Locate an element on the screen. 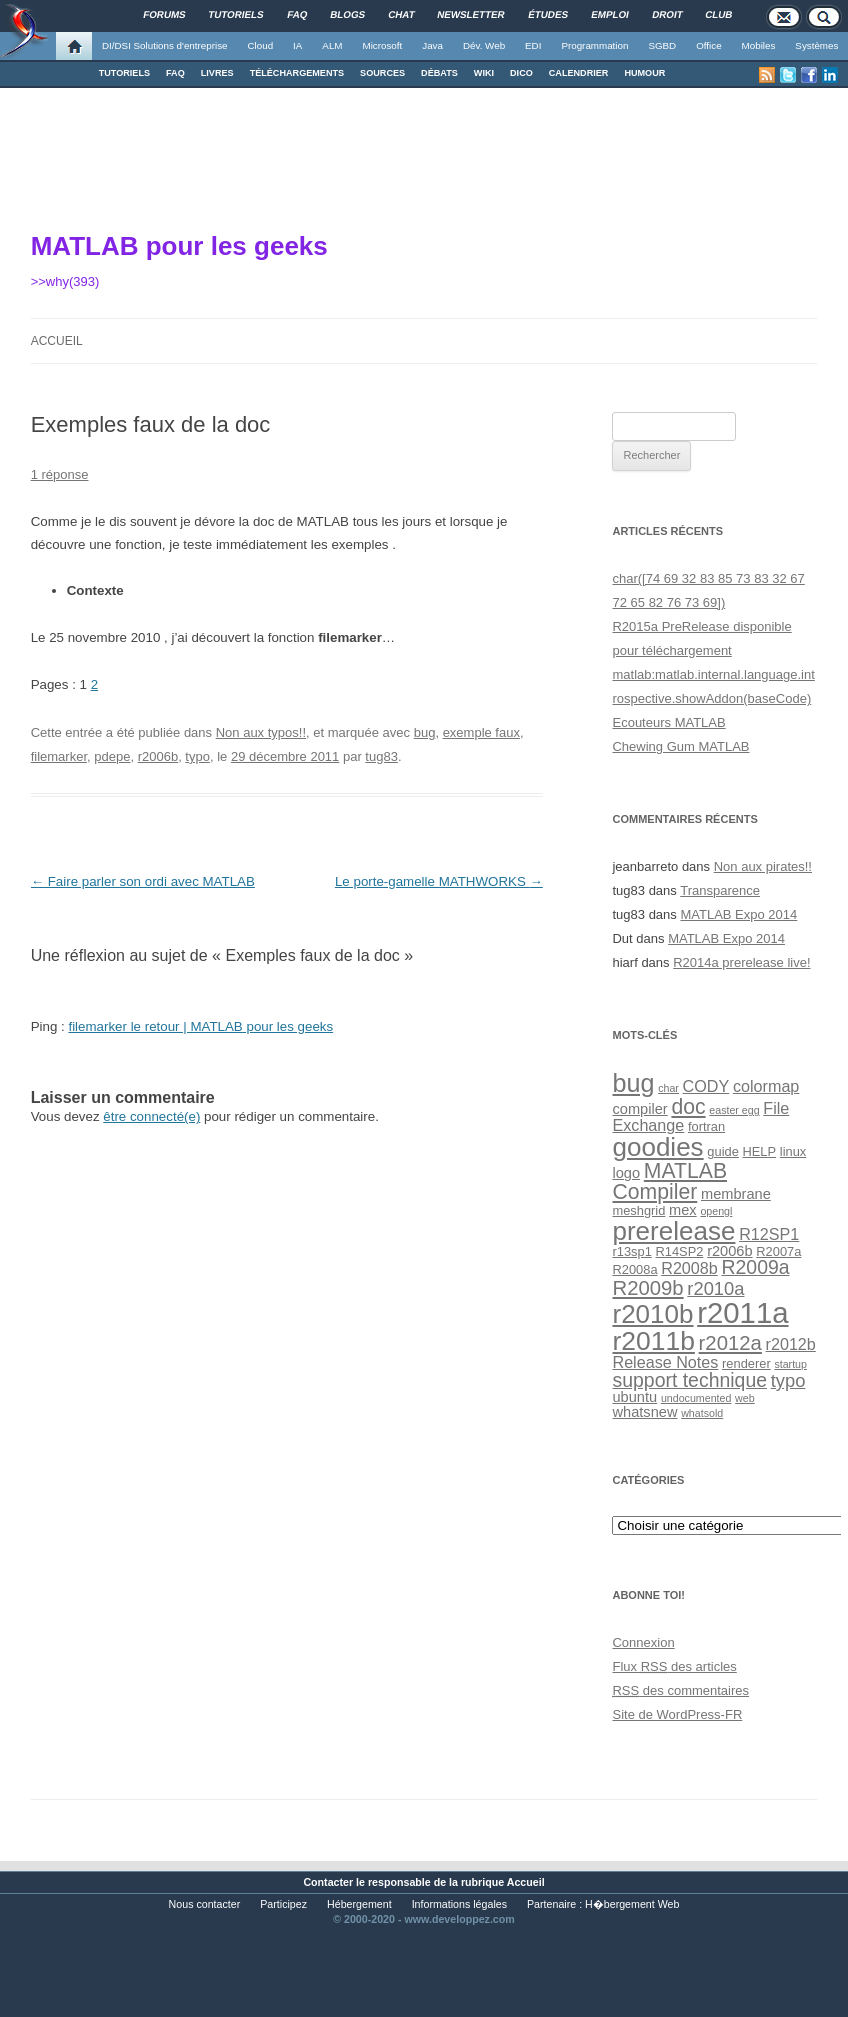  SOURCES is located at coordinates (382, 73).